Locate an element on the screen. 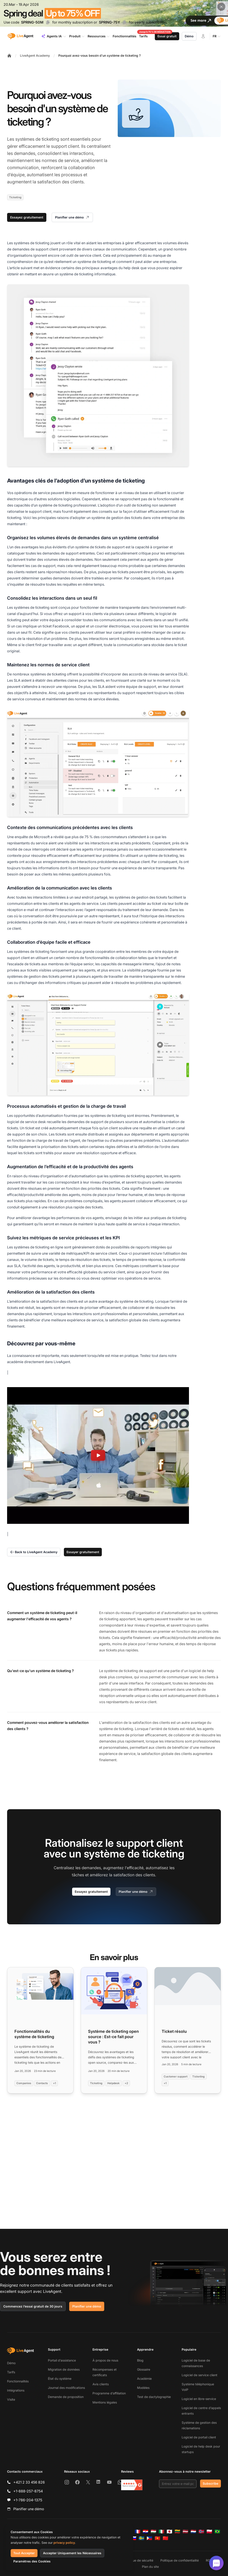 This screenshot has height=2576, width=228. [Latviešu] is located at coordinates (185, 2532).